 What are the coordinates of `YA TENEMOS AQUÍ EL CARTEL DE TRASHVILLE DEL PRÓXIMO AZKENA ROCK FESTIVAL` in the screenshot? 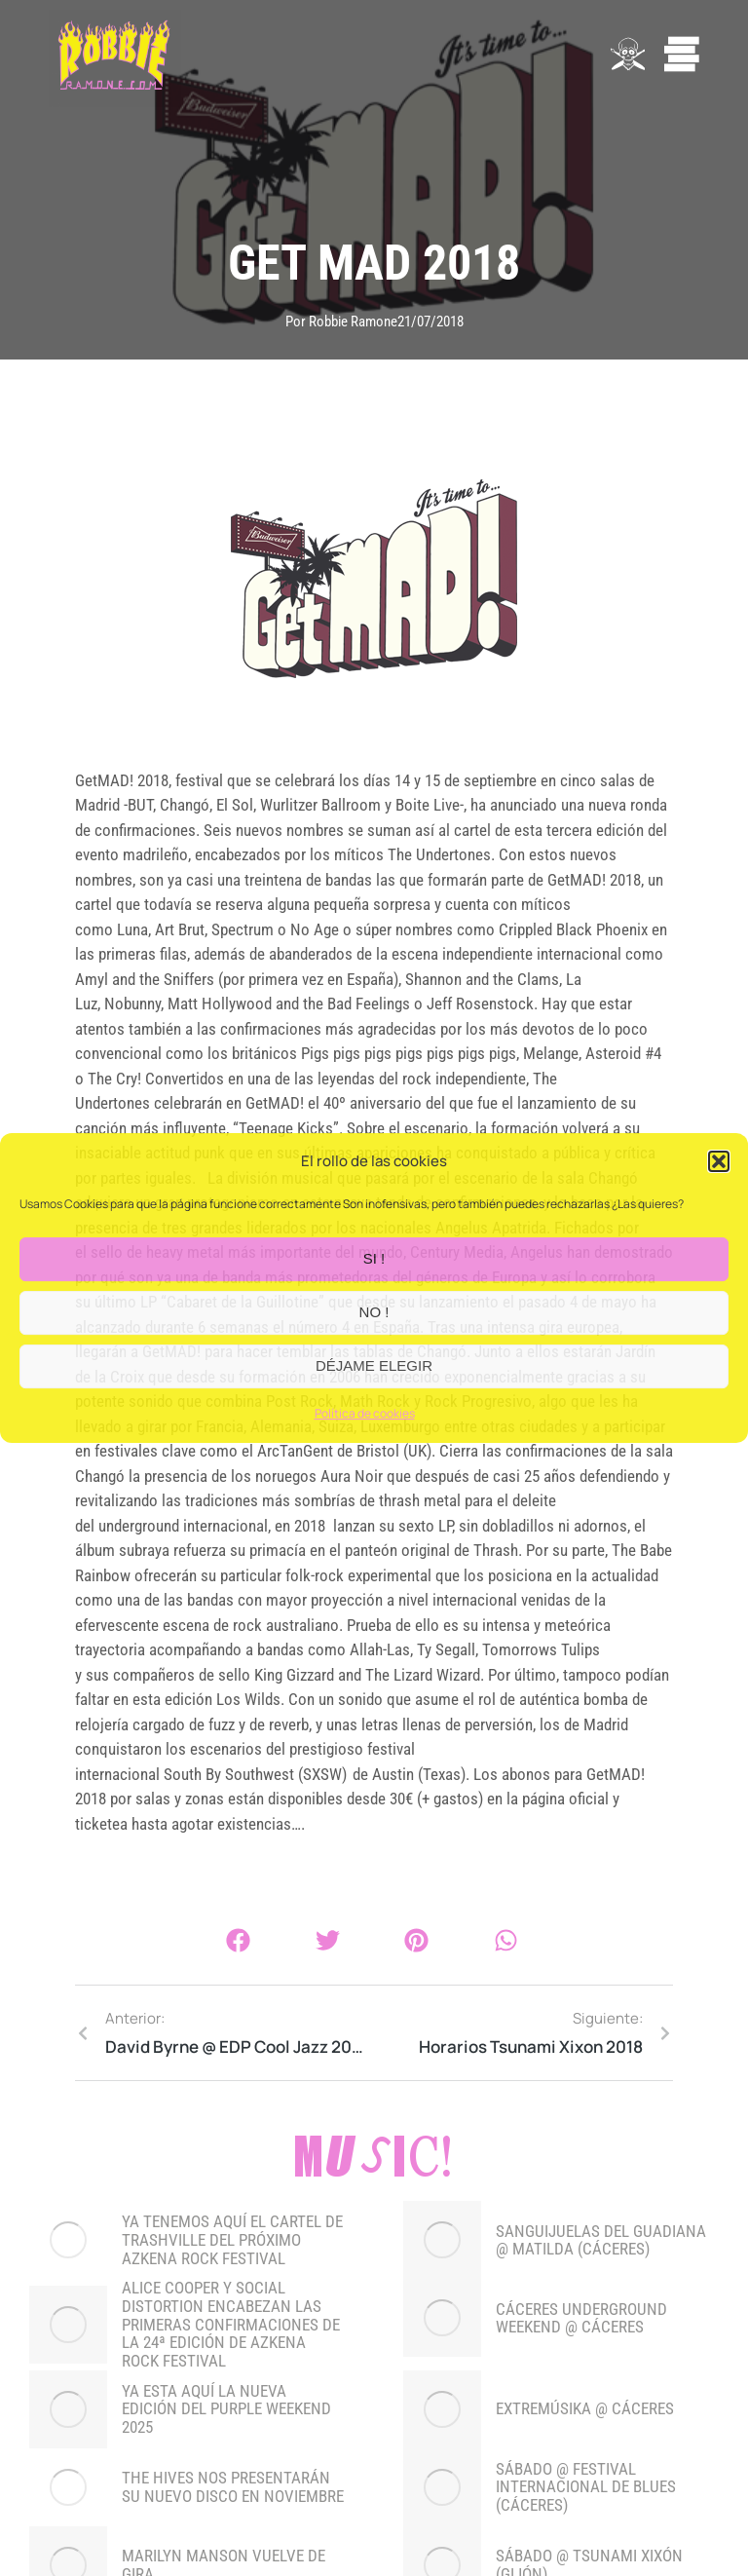 It's located at (232, 2240).